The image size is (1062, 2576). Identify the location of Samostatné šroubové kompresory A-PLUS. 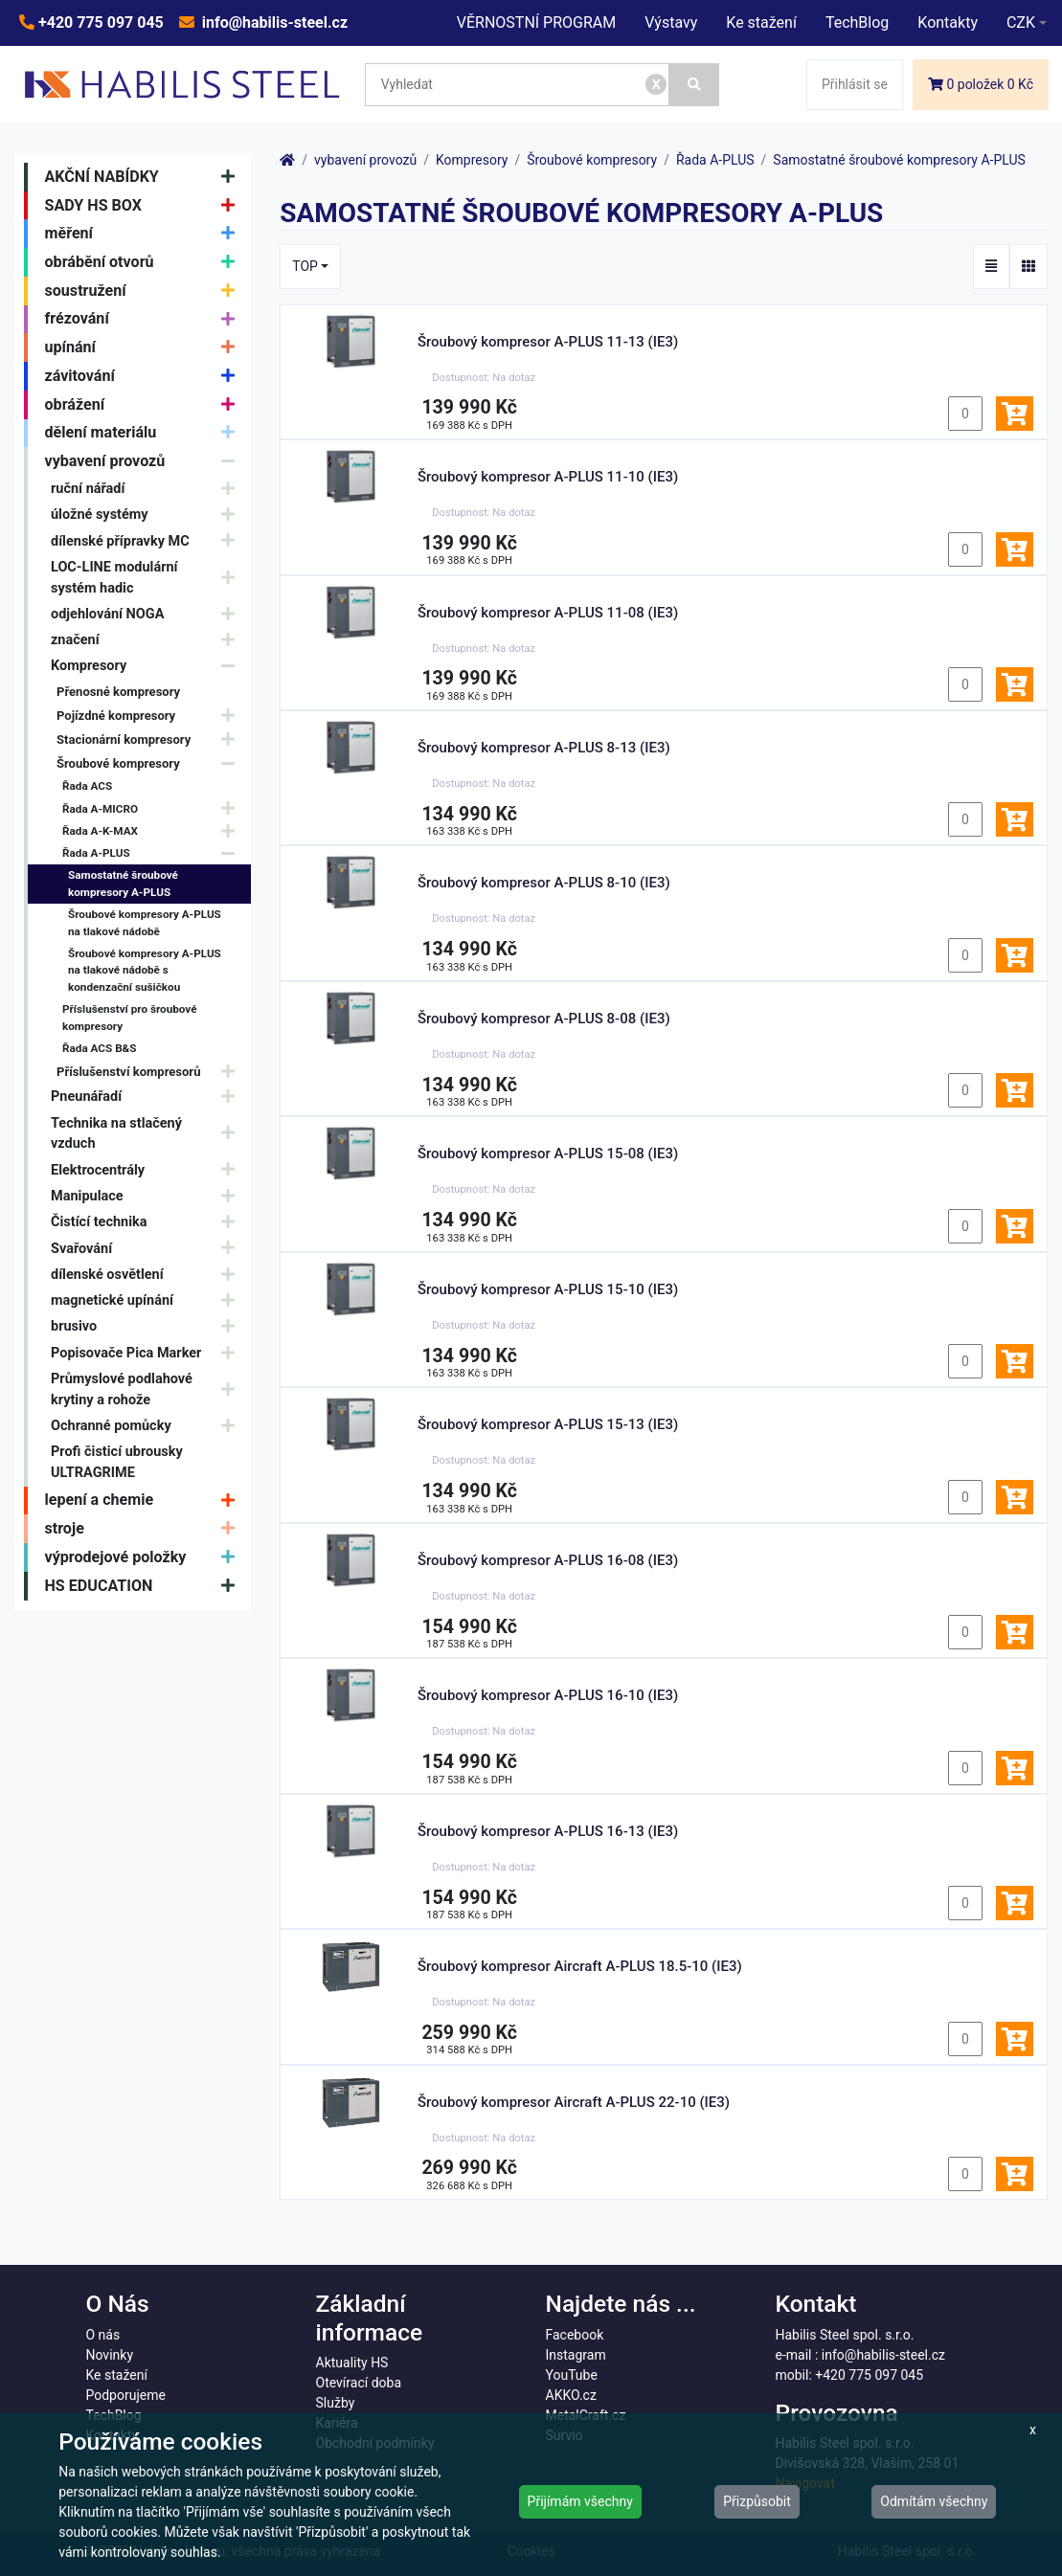
(123, 883).